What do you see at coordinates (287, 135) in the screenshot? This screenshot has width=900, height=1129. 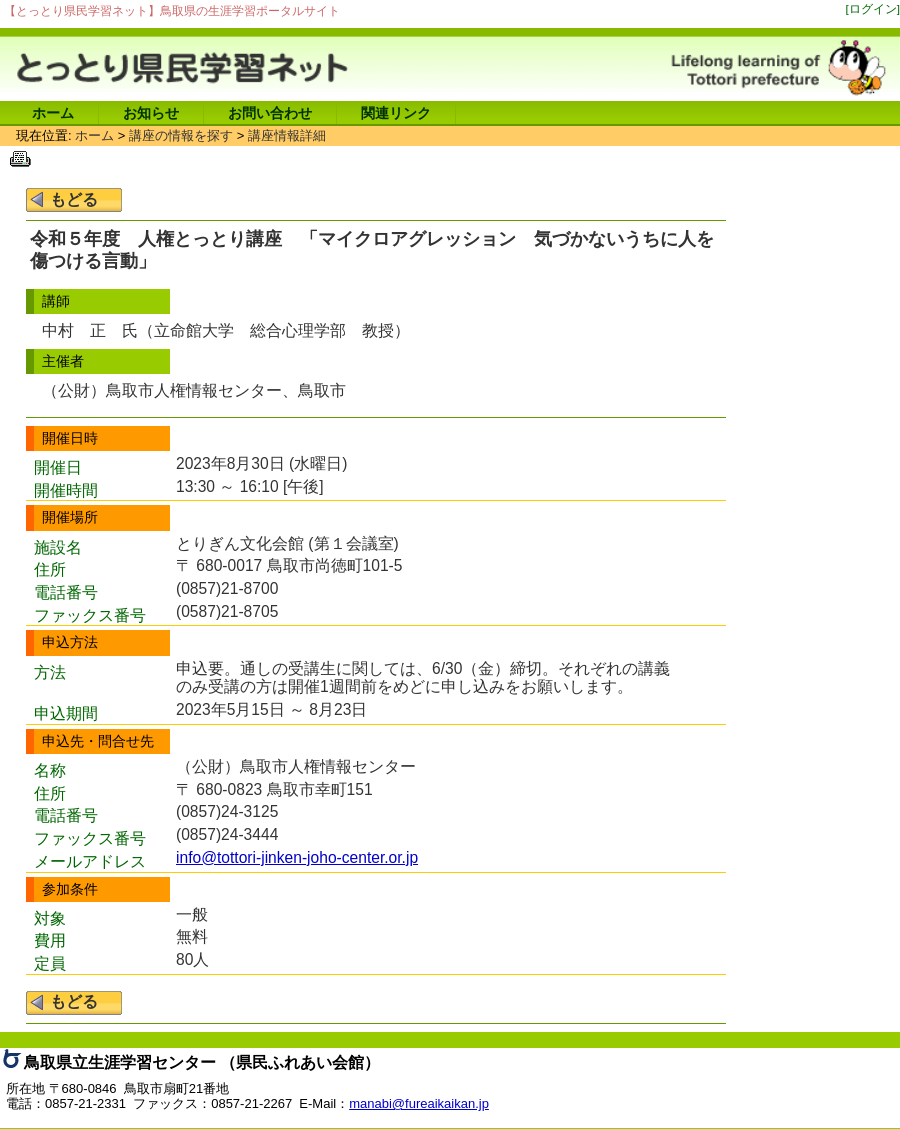 I see `講座情報詳細` at bounding box center [287, 135].